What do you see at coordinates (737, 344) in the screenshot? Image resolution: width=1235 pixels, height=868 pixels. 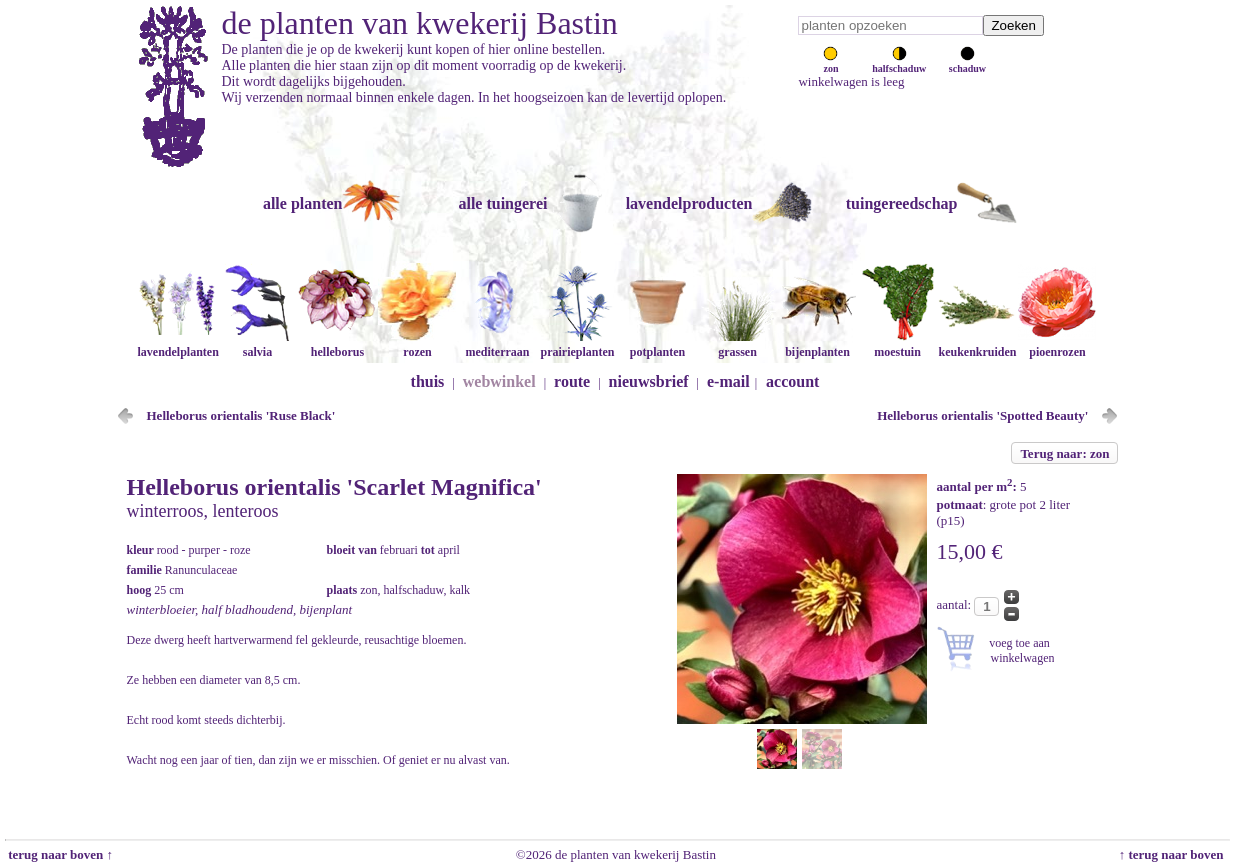 I see `grassen` at bounding box center [737, 344].